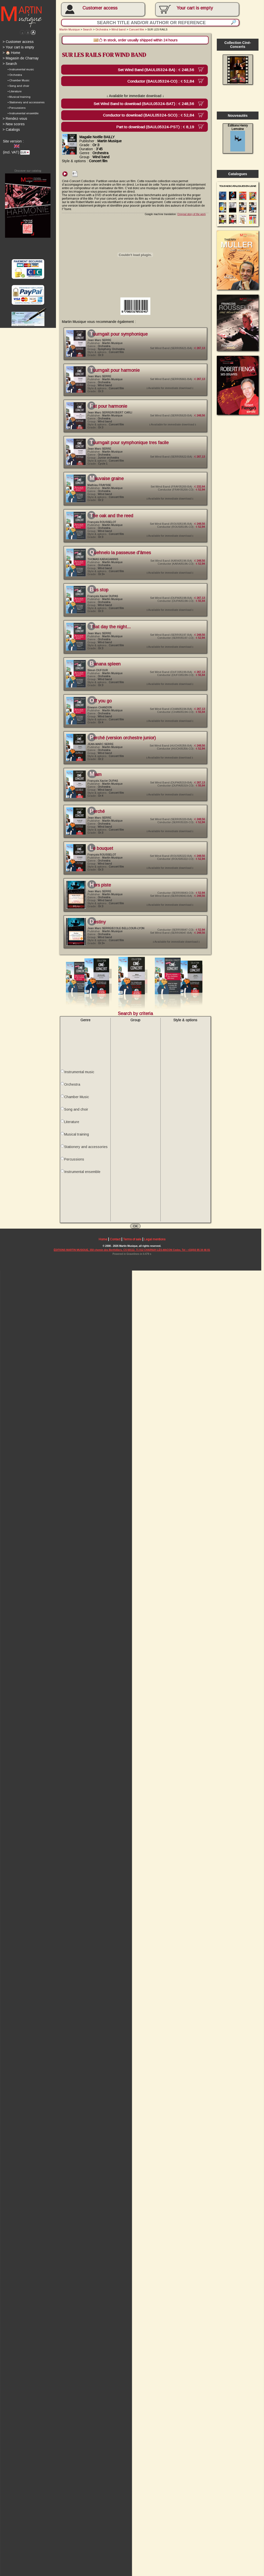 This screenshot has width=264, height=2576. Describe the element at coordinates (14, 120) in the screenshot. I see `Rendez-vous` at that location.